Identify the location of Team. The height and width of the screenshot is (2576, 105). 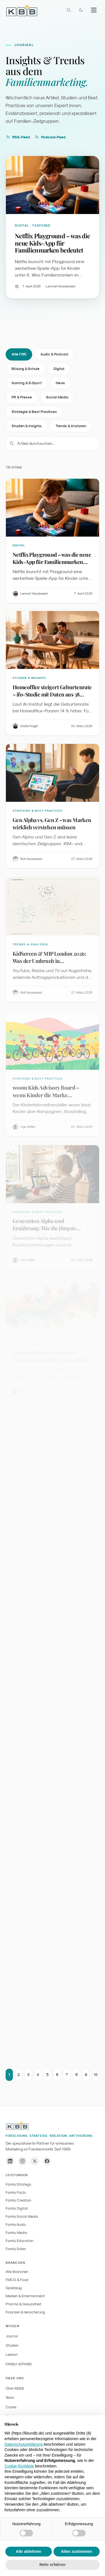
(10, 2397).